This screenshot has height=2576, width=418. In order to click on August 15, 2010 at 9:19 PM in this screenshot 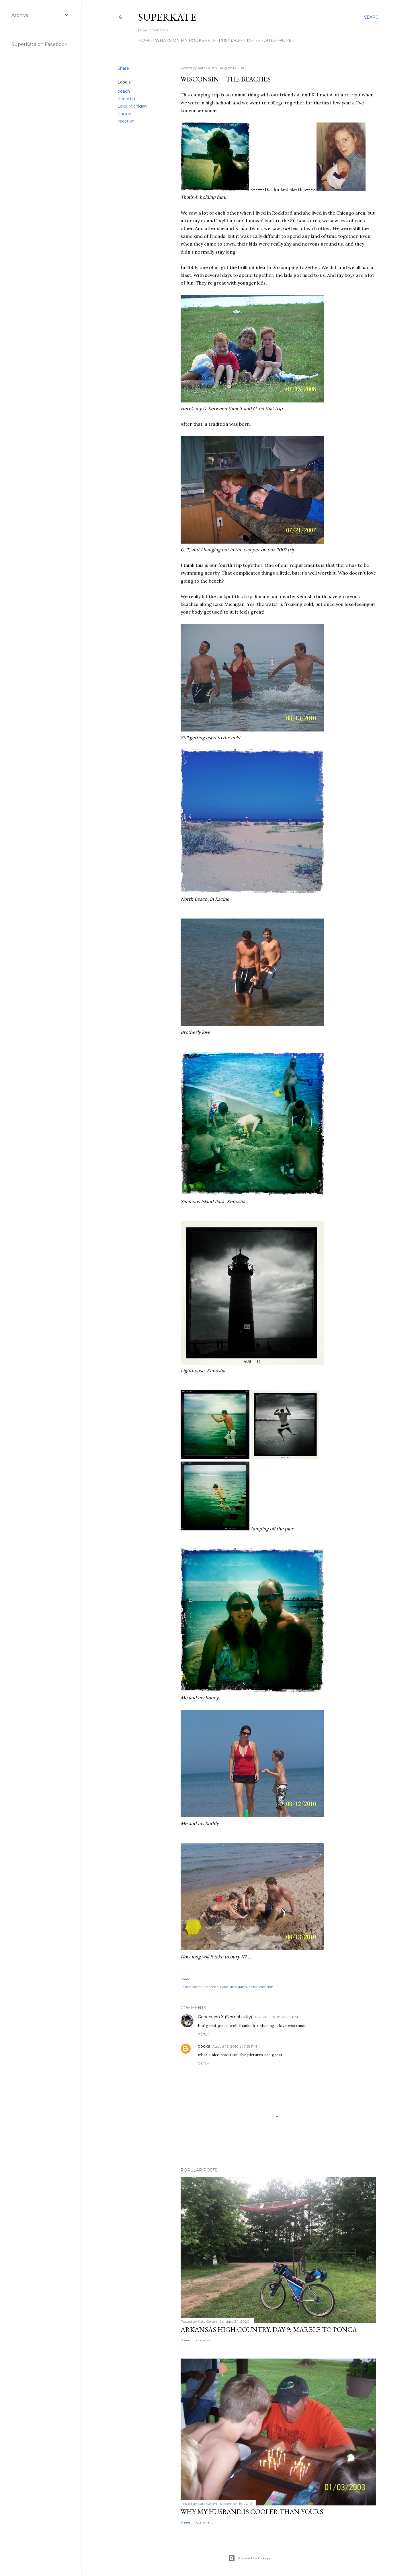, I will do `click(276, 2017)`.